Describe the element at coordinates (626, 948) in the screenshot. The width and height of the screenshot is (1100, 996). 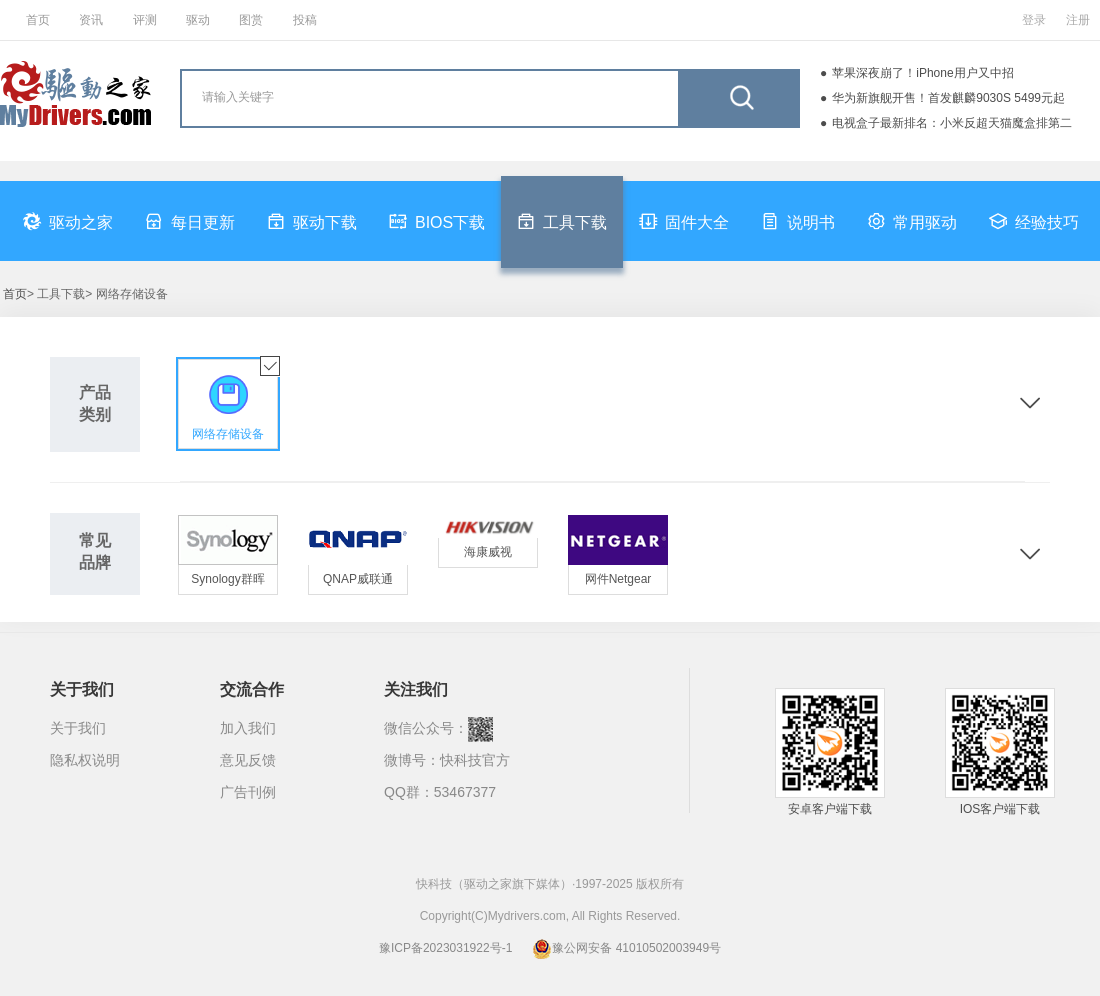
I see `豫公网安备 41010502003949号` at that location.